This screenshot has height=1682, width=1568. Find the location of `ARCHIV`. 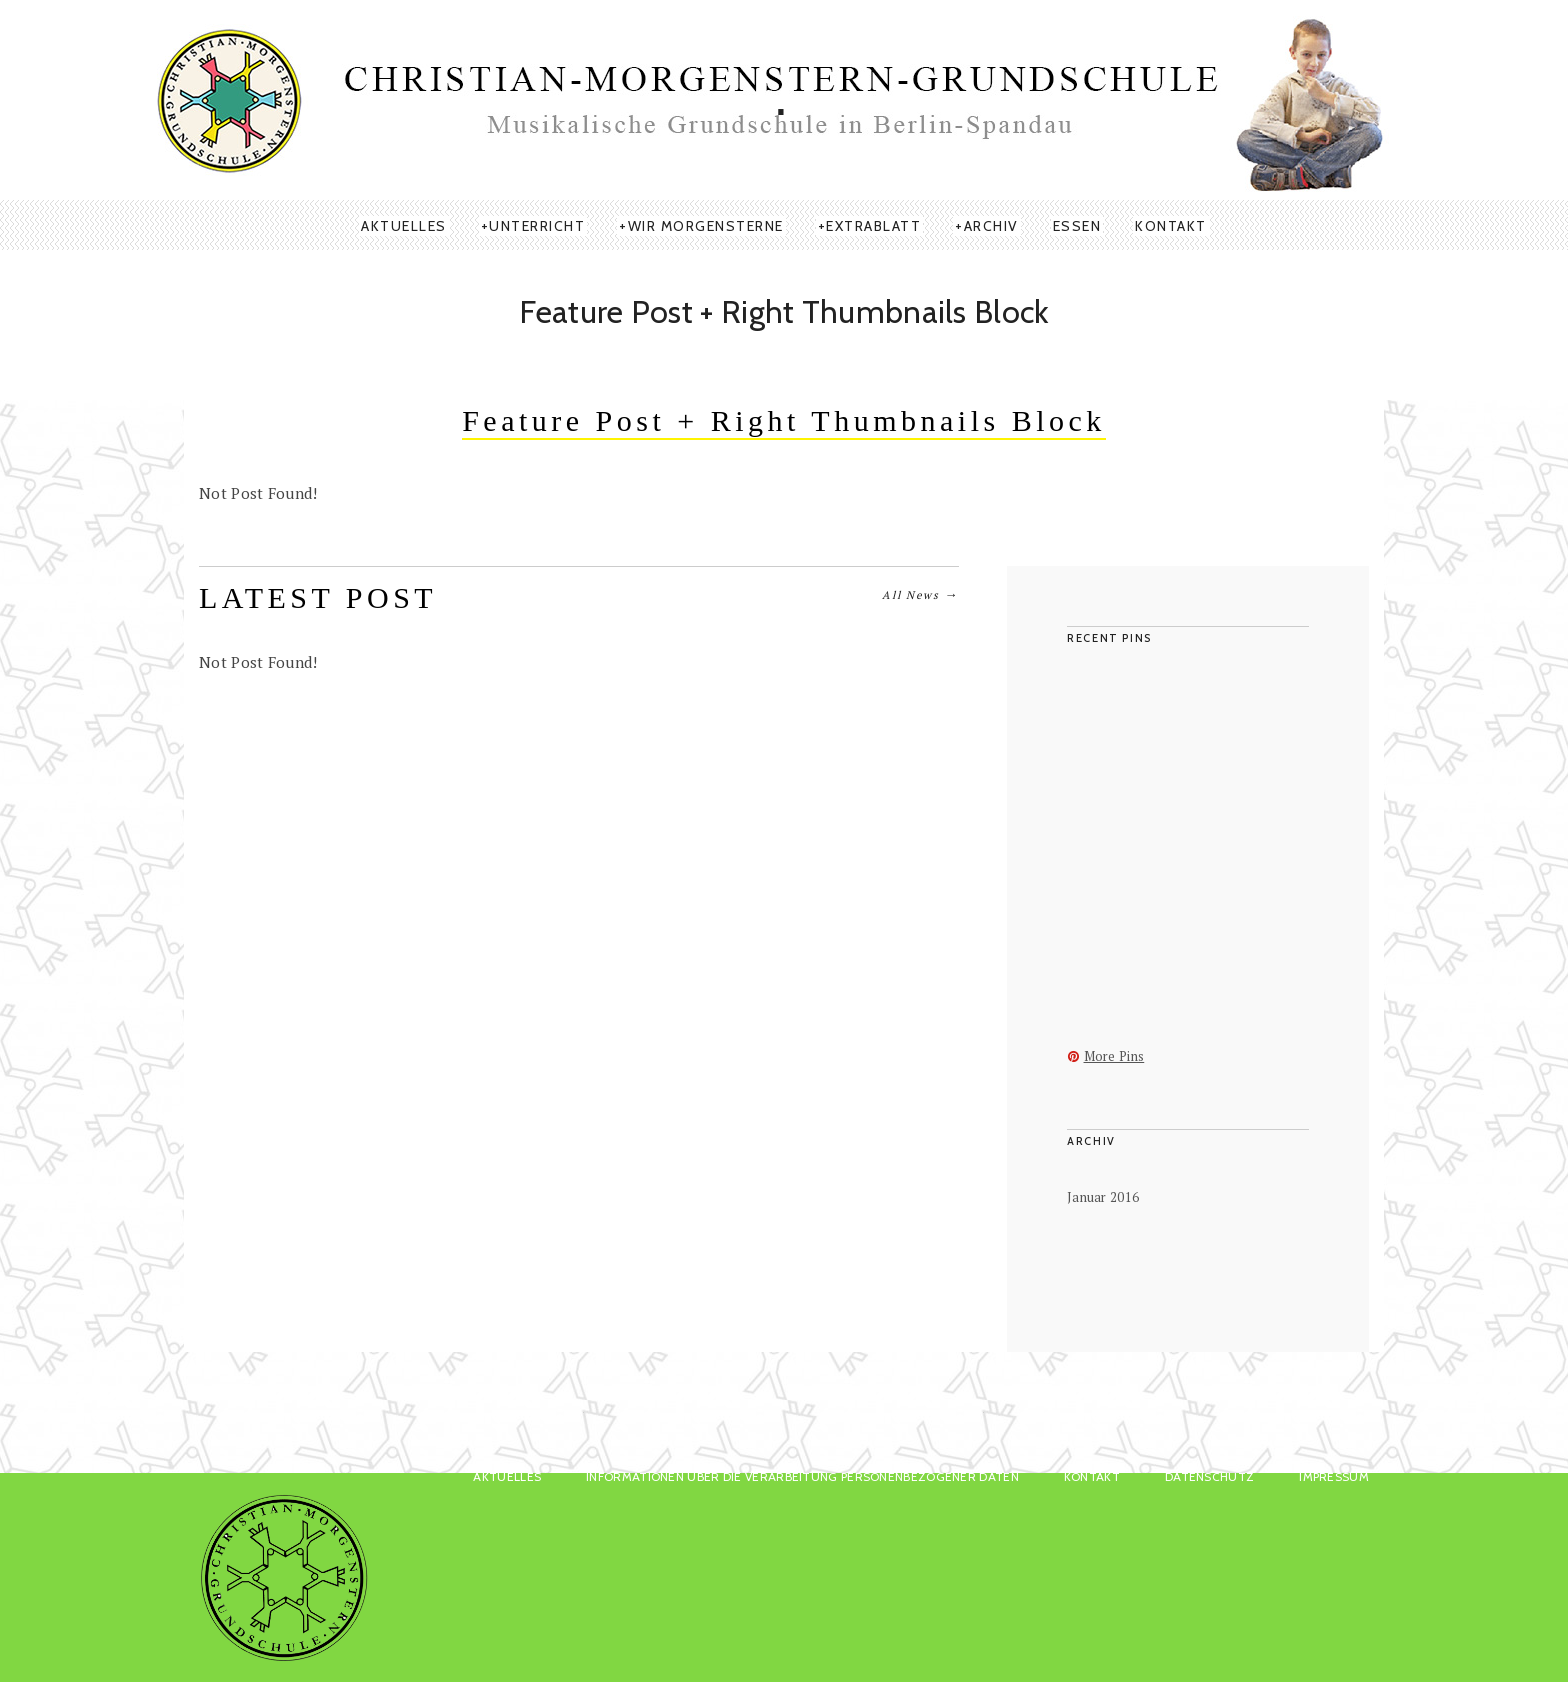

ARCHIV is located at coordinates (991, 226).